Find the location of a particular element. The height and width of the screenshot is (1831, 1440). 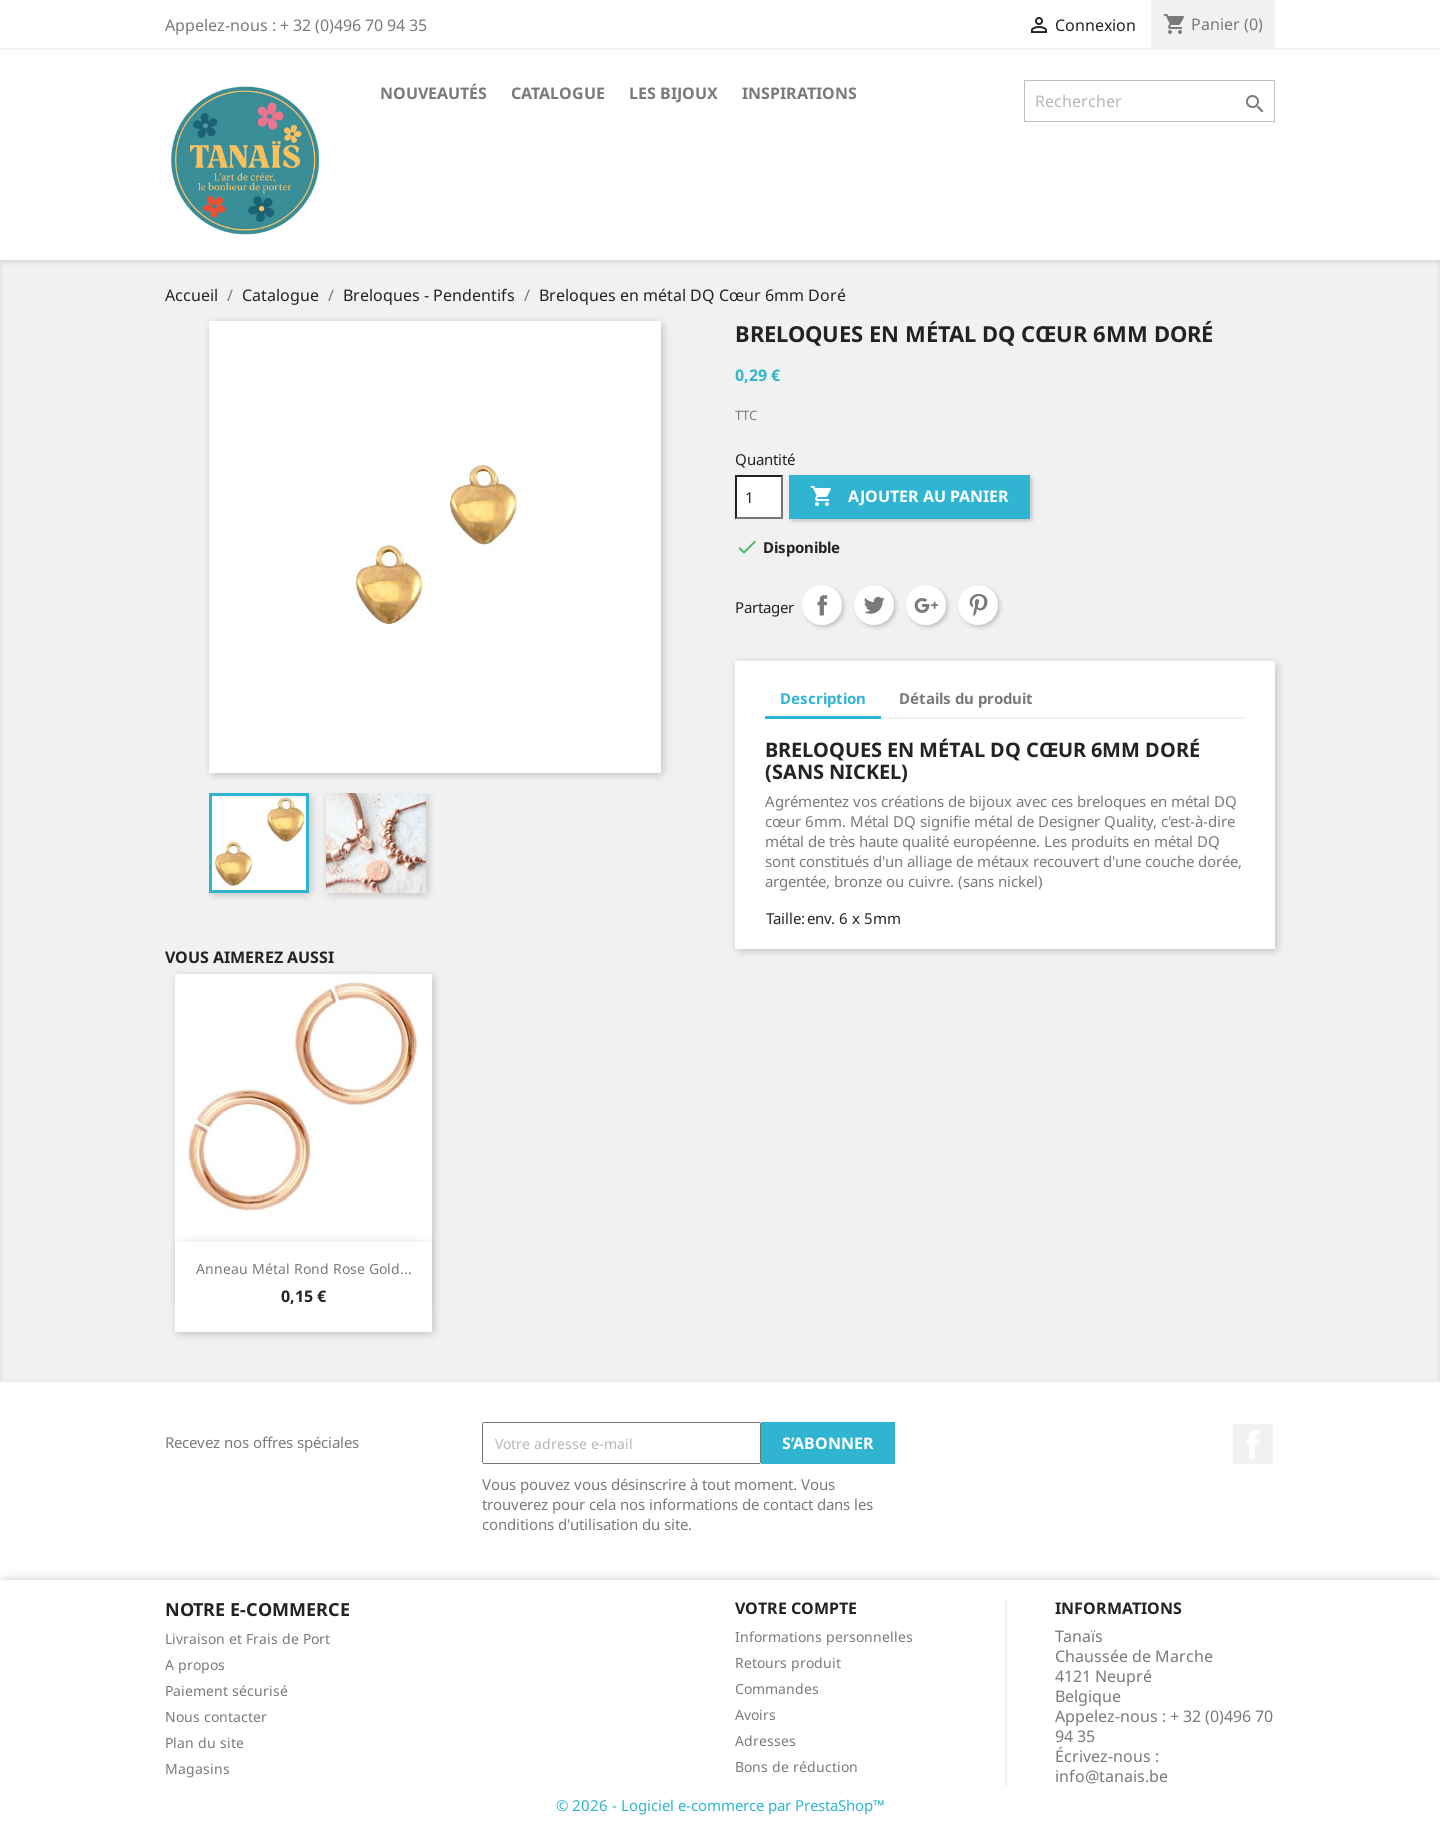

Inspirations is located at coordinates (799, 93).